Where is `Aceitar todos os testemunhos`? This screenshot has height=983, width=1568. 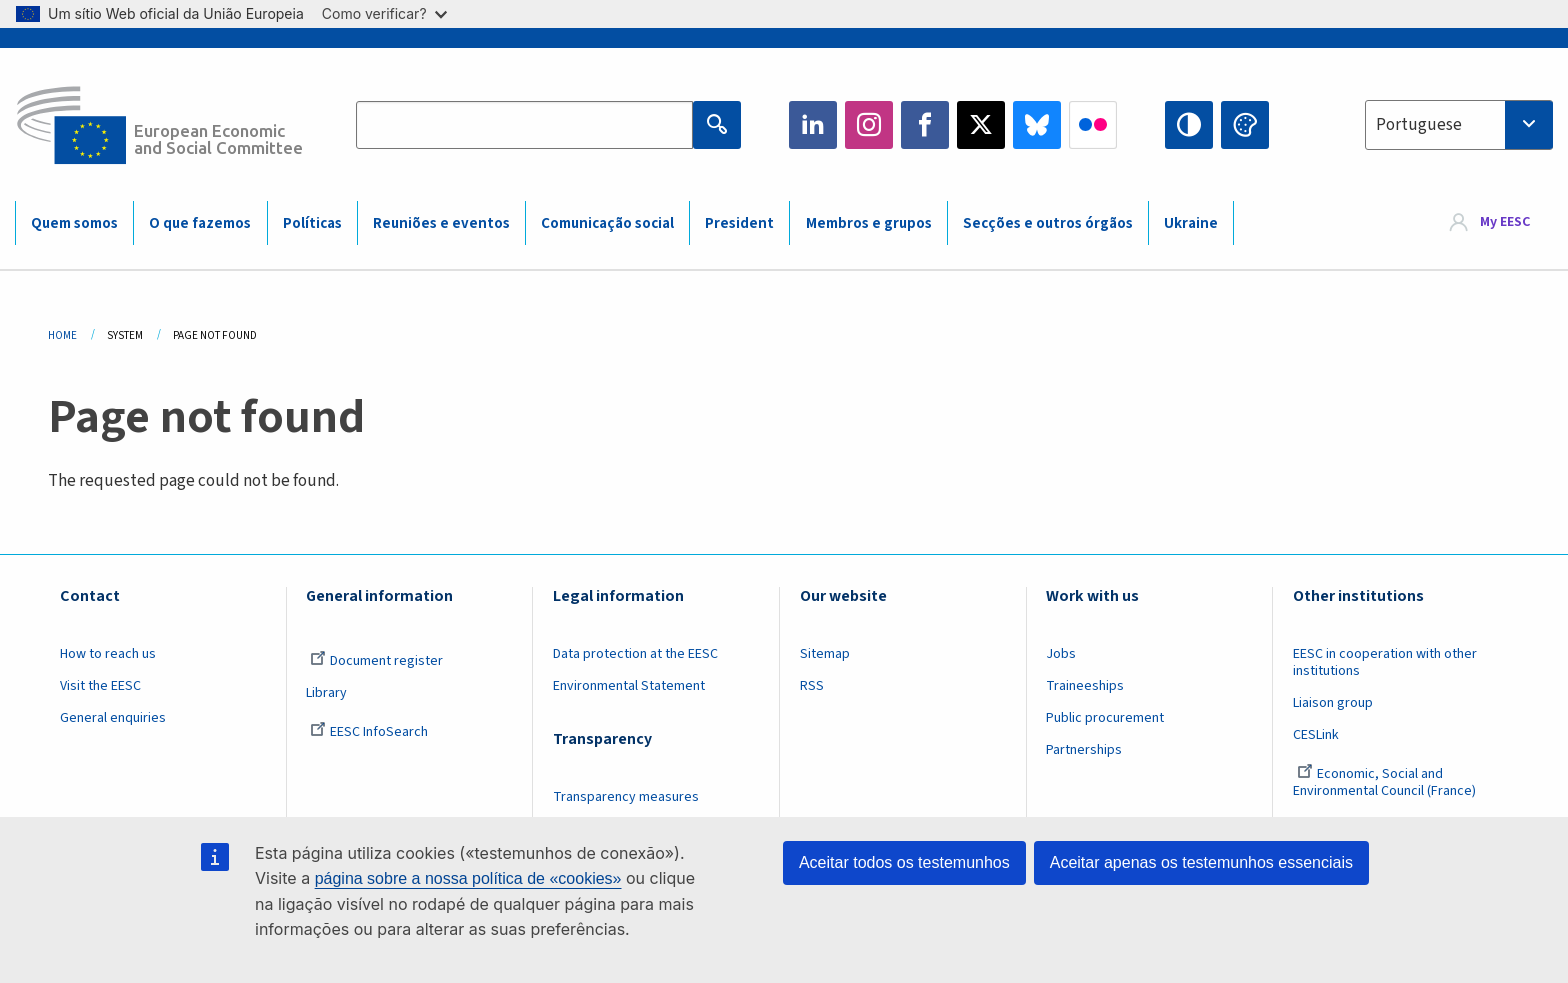
Aceitar todos os testemunhos is located at coordinates (904, 862).